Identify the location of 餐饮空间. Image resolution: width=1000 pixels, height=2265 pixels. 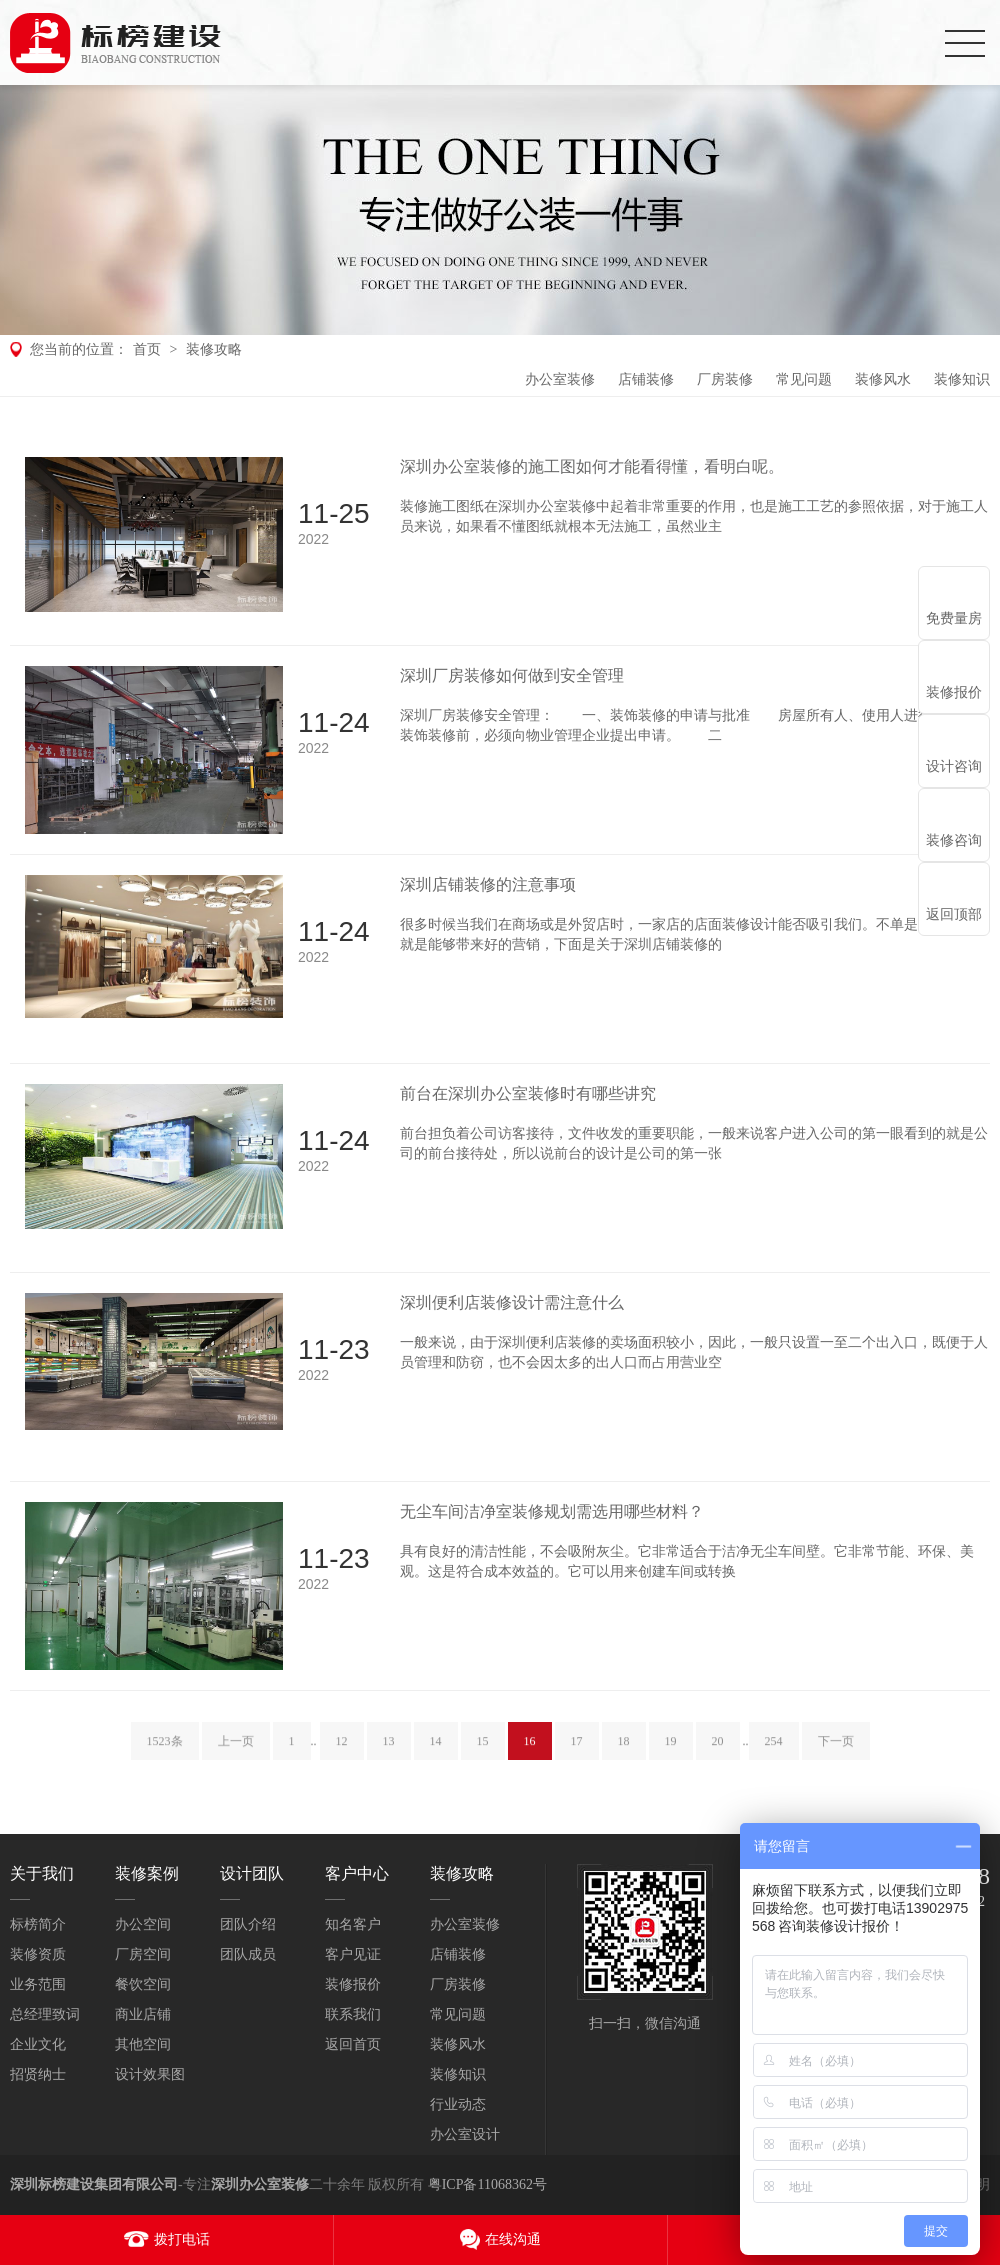
(143, 1984).